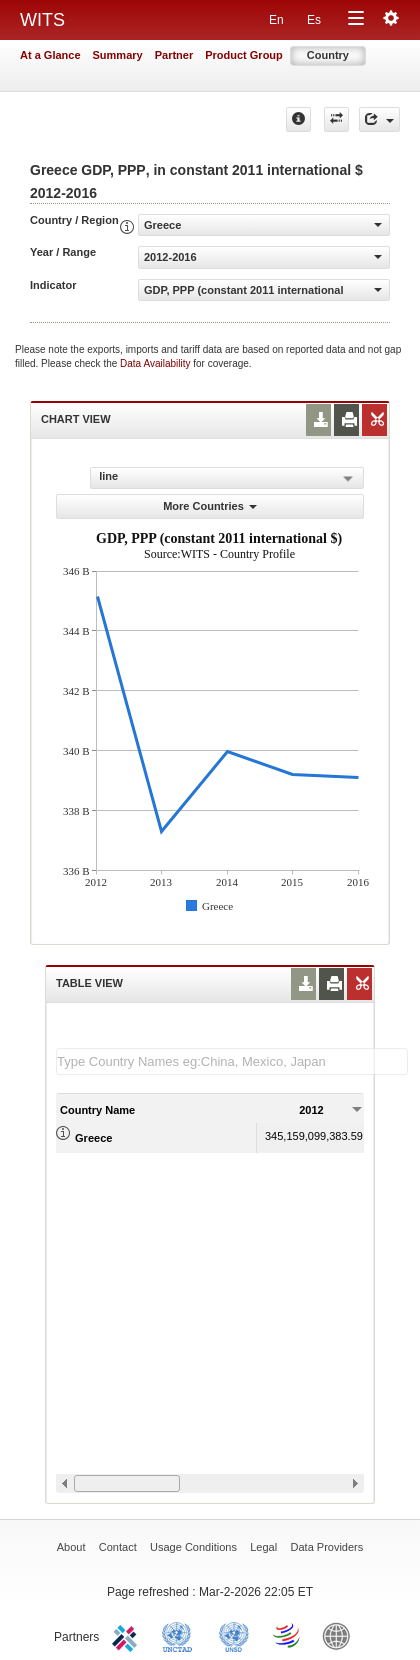 The width and height of the screenshot is (420, 1660). I want to click on Partner, so click(174, 55).